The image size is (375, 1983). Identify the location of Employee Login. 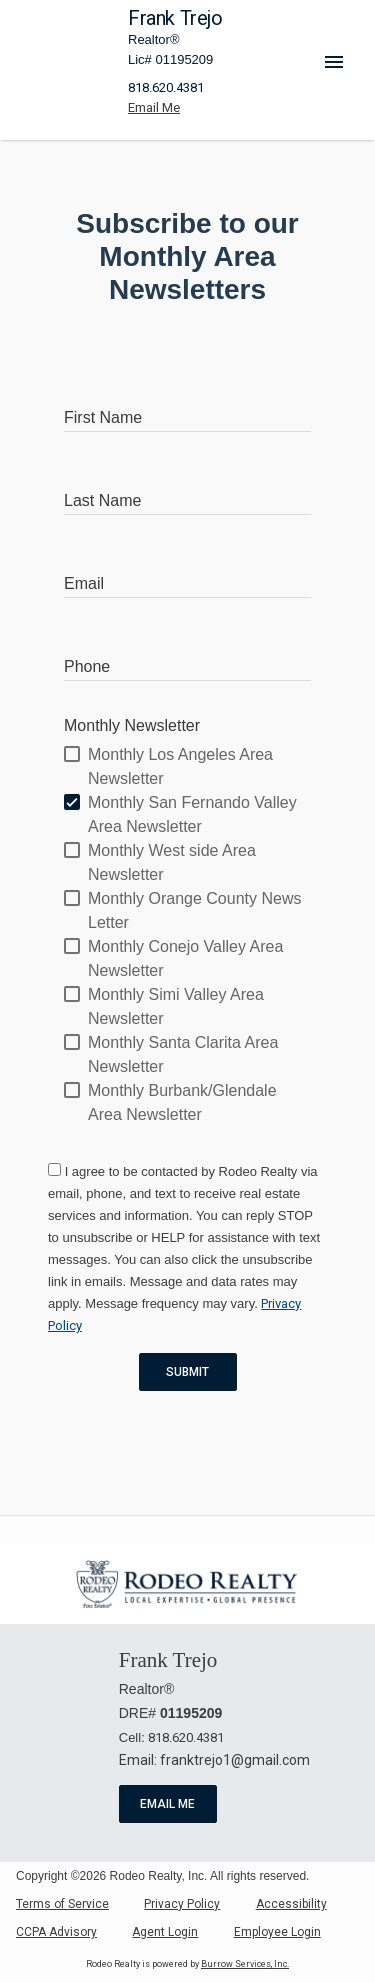
(277, 1932).